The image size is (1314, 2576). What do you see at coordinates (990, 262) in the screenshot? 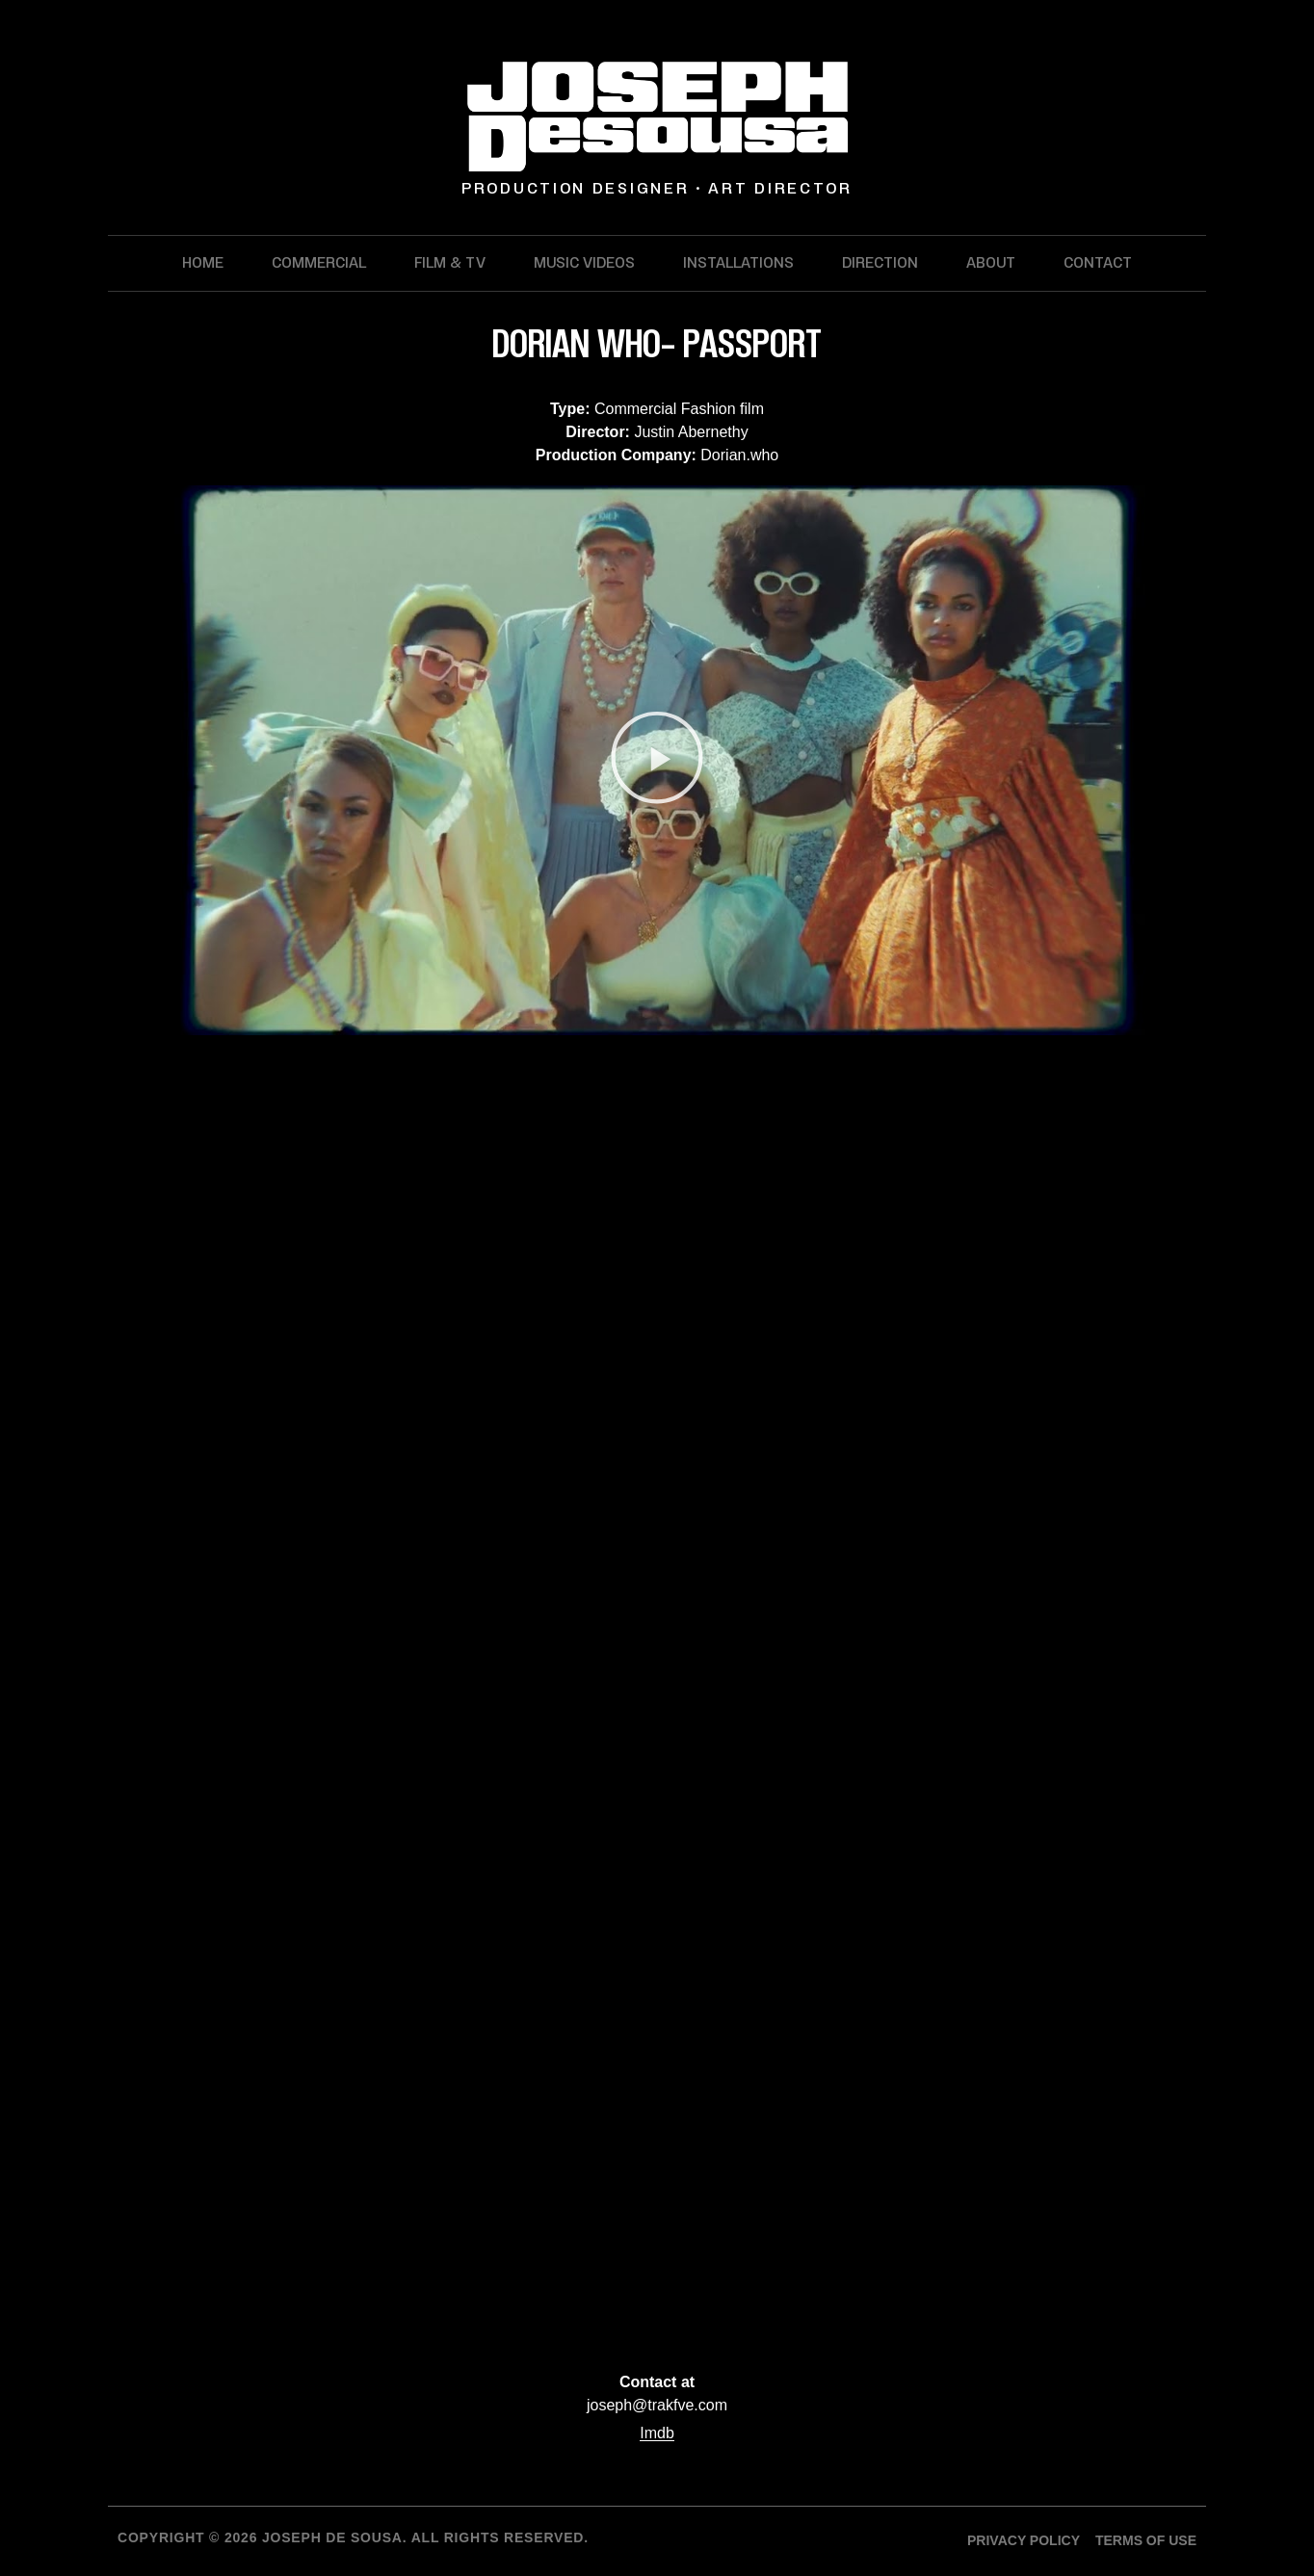
I see `About` at bounding box center [990, 262].